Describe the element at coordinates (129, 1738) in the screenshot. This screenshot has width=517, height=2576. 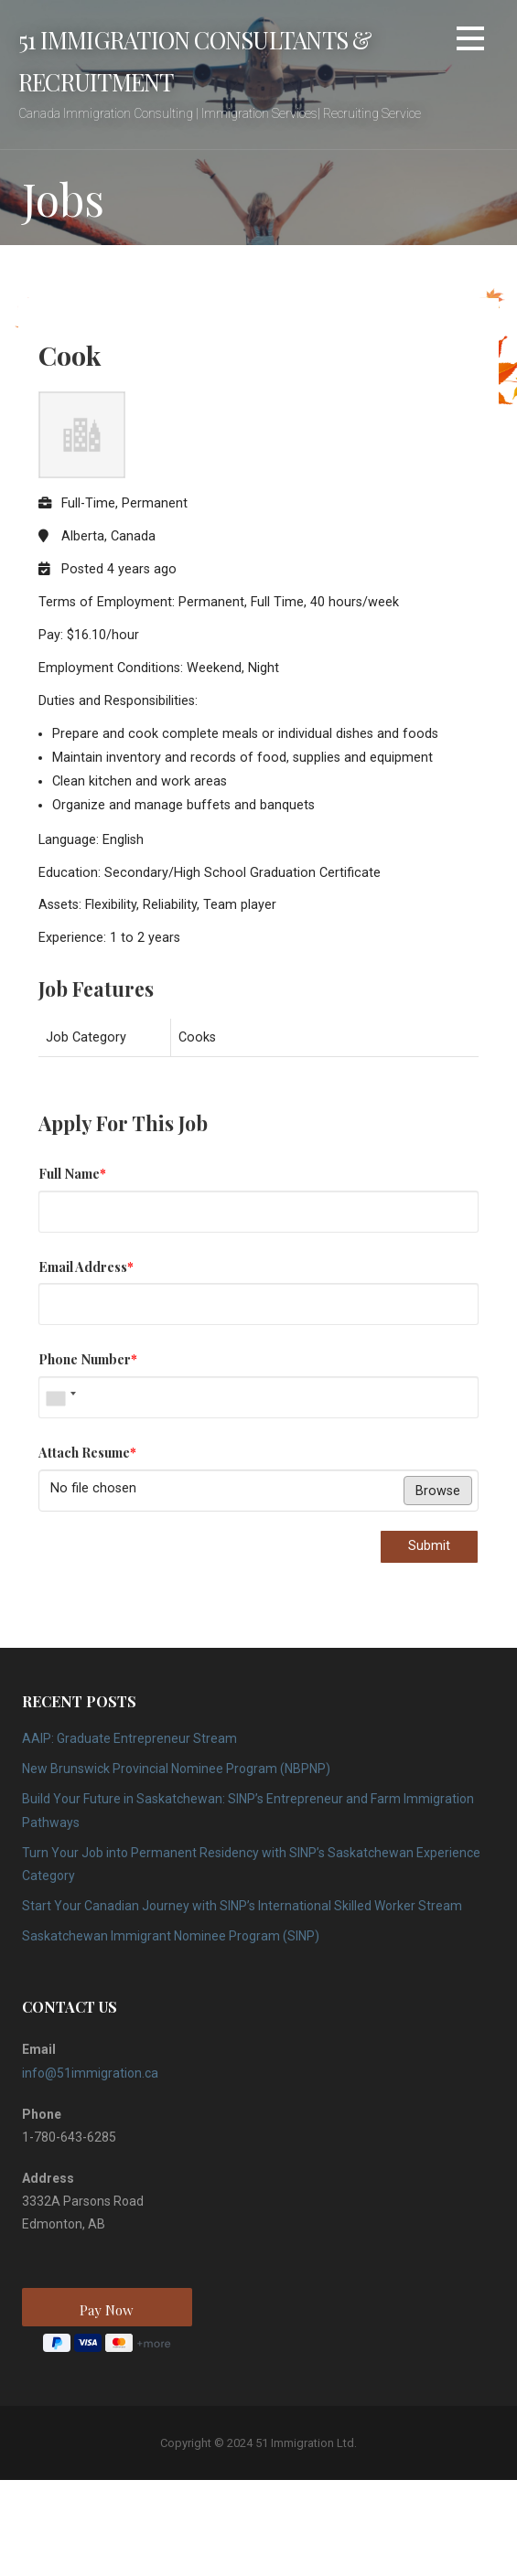
I see `AAIP: Graduate Entrepreneur Stream` at that location.